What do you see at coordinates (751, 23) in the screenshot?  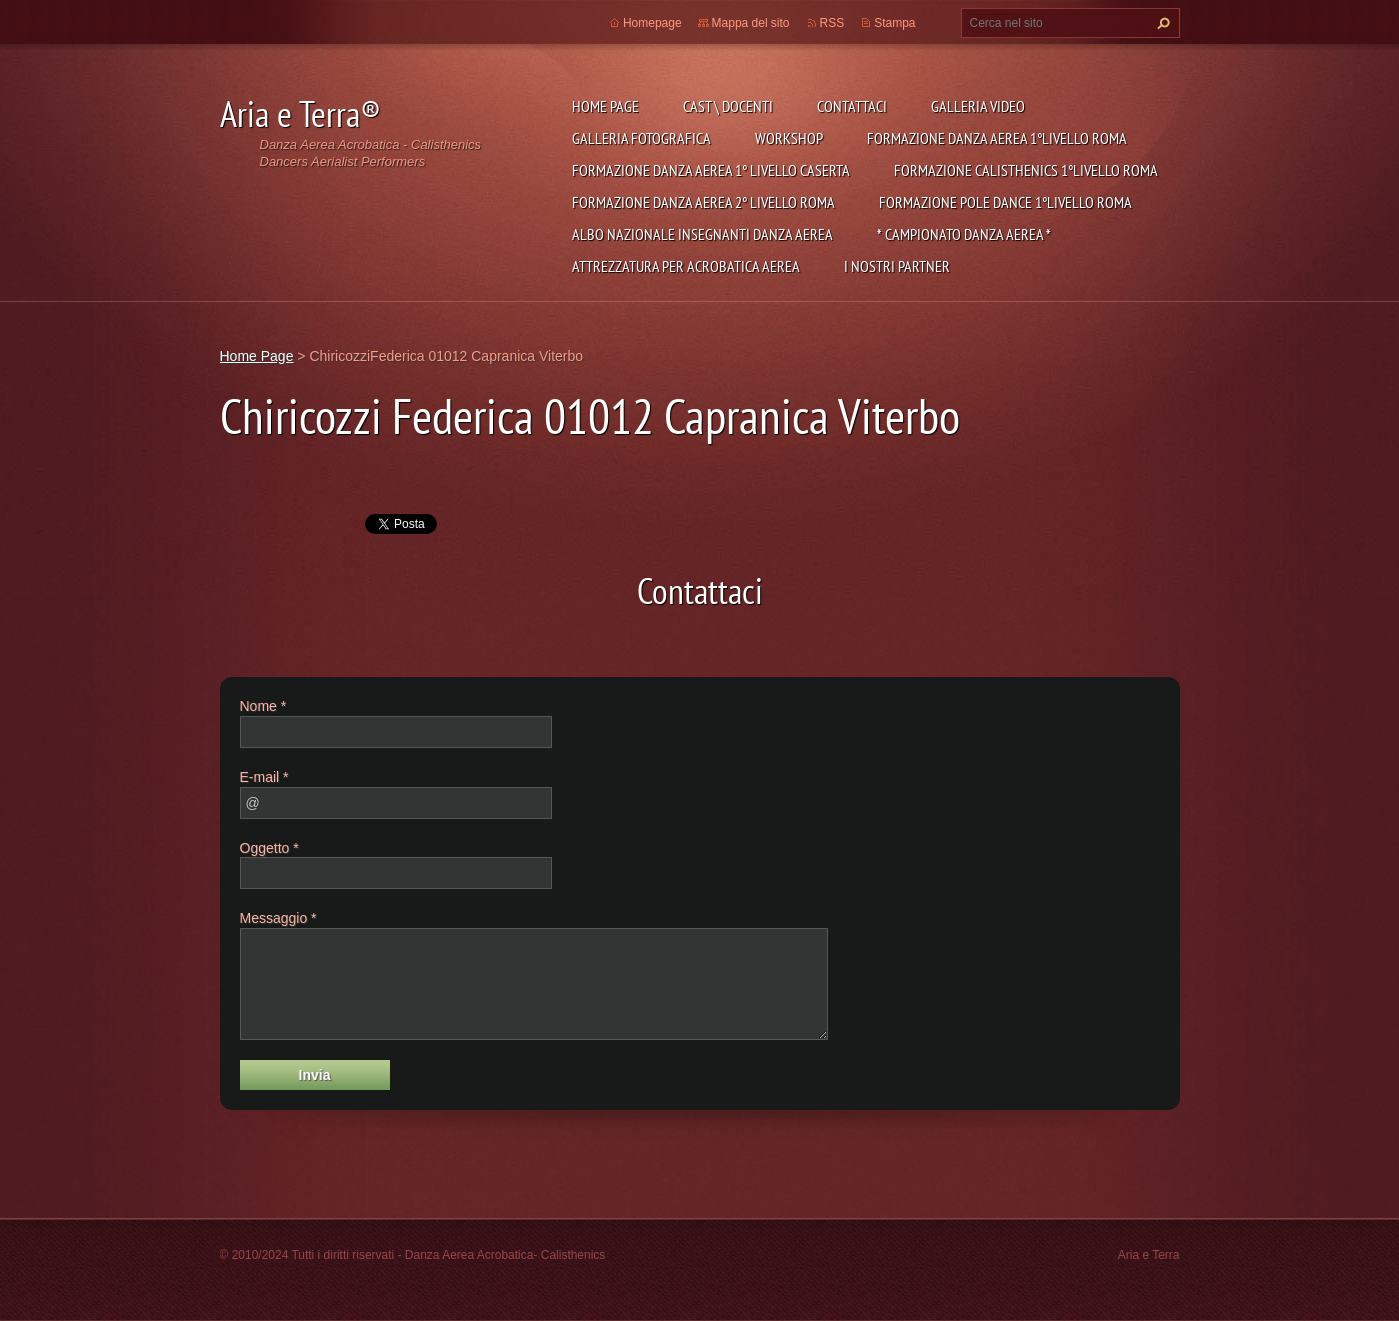 I see `Mappa del sito` at bounding box center [751, 23].